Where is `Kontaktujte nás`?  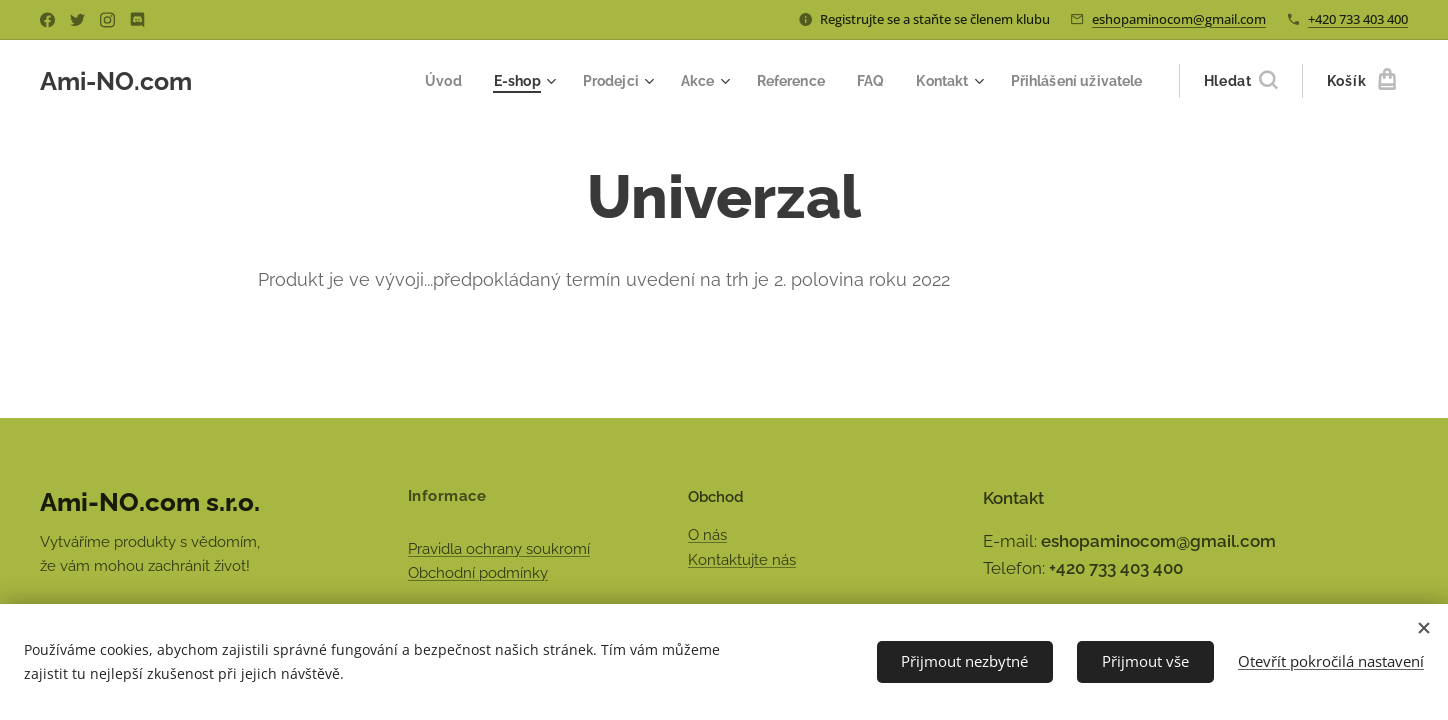 Kontaktujte nás is located at coordinates (742, 560).